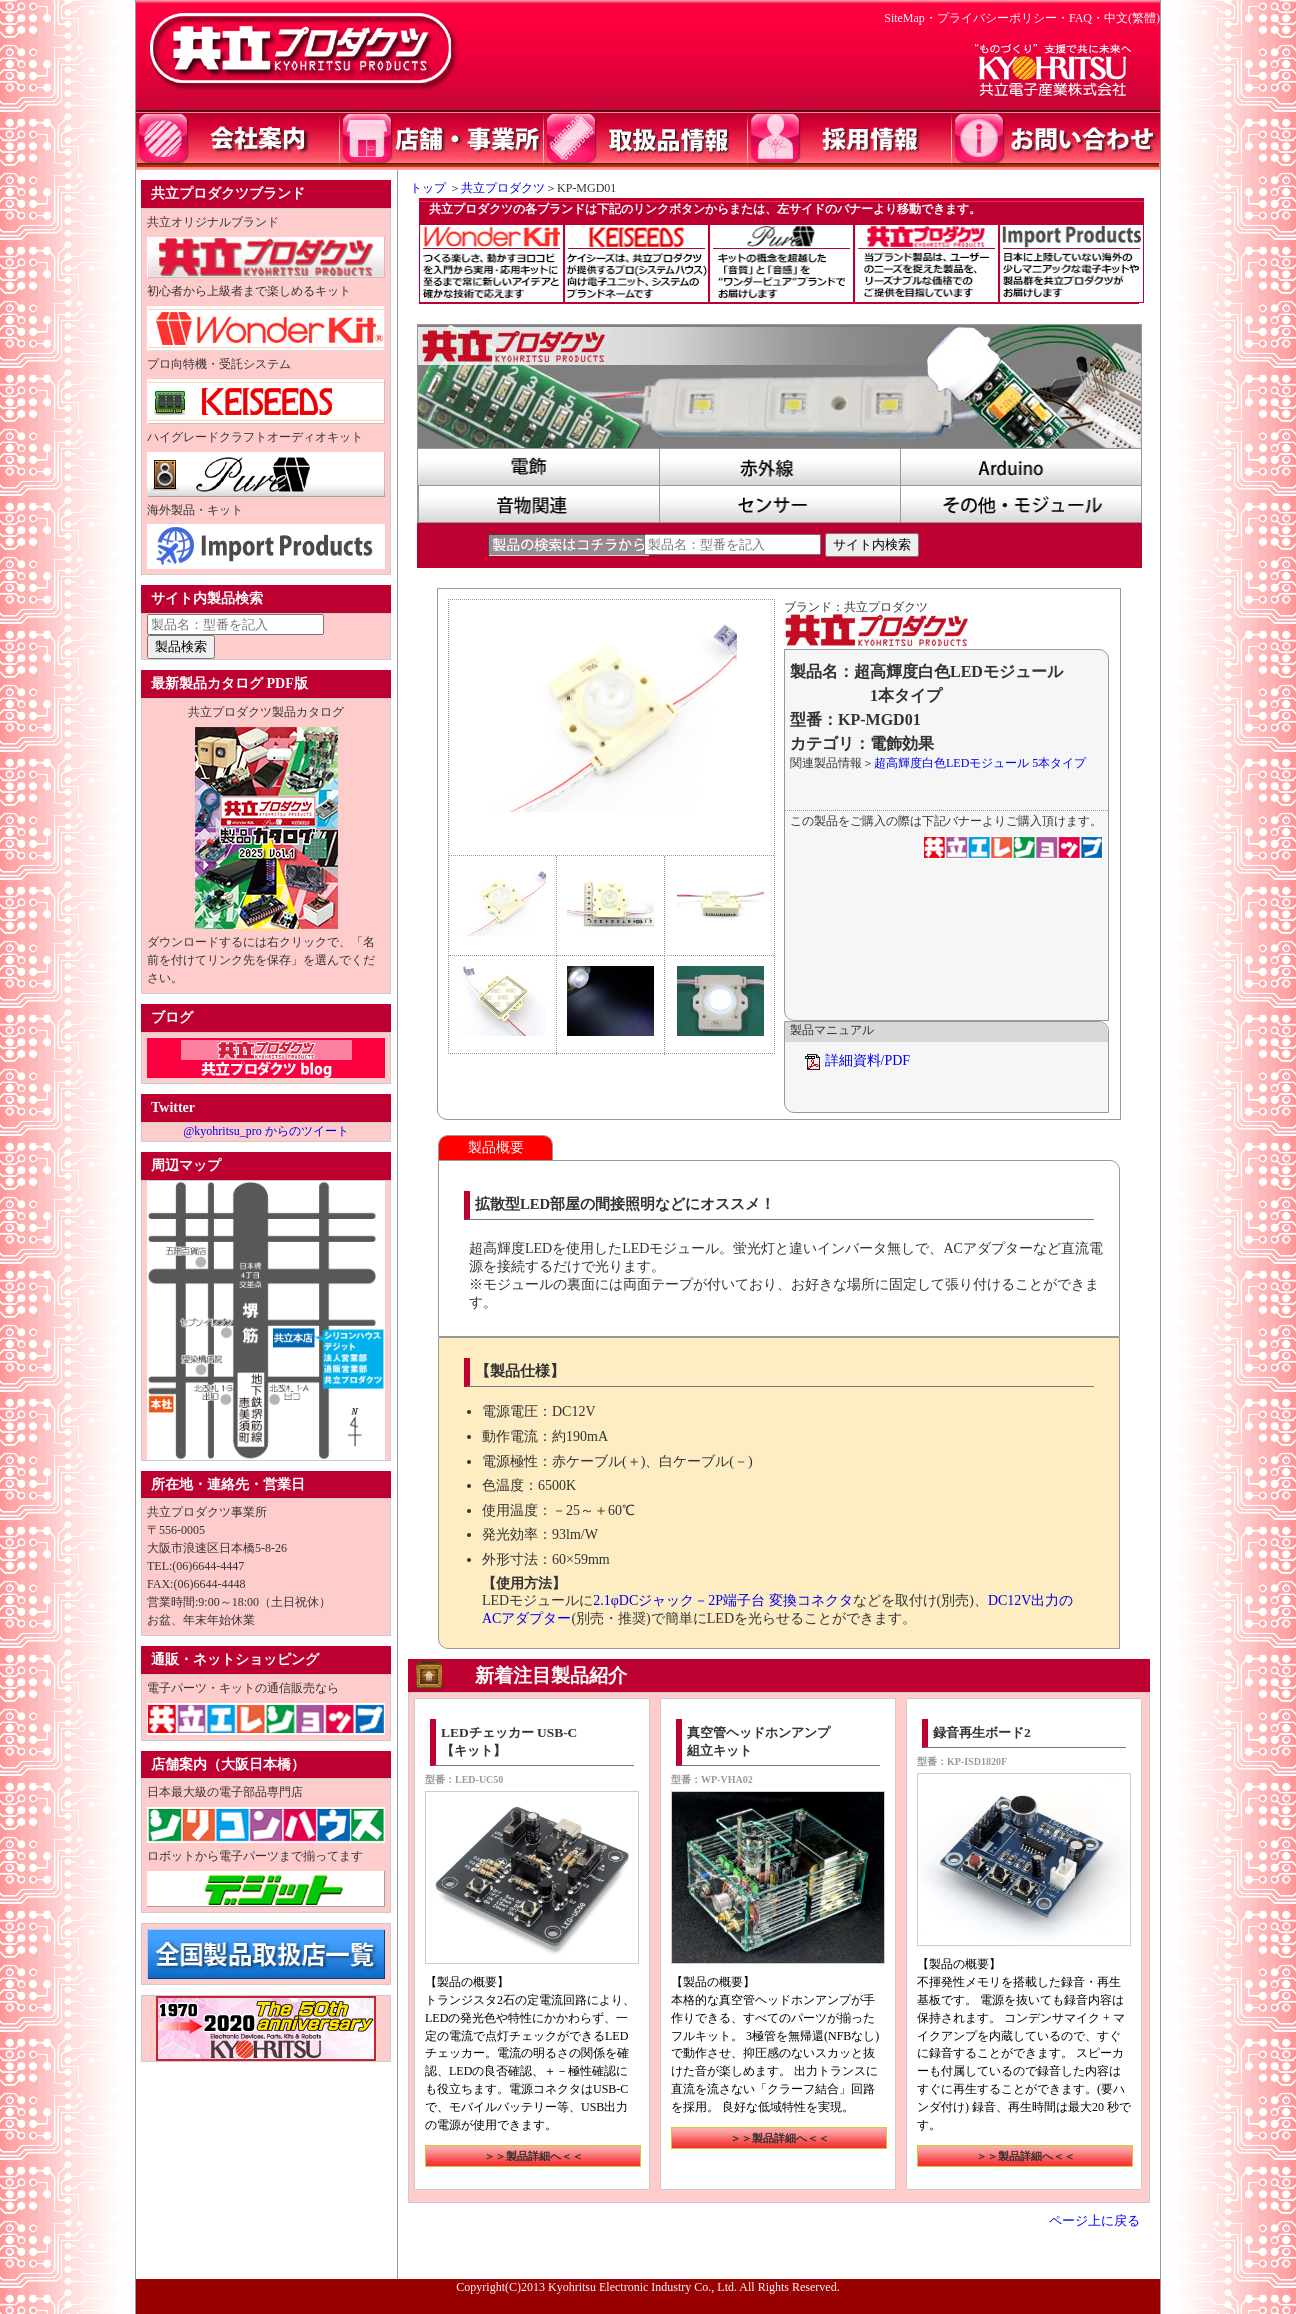  I want to click on FAQ・, so click(1086, 18).